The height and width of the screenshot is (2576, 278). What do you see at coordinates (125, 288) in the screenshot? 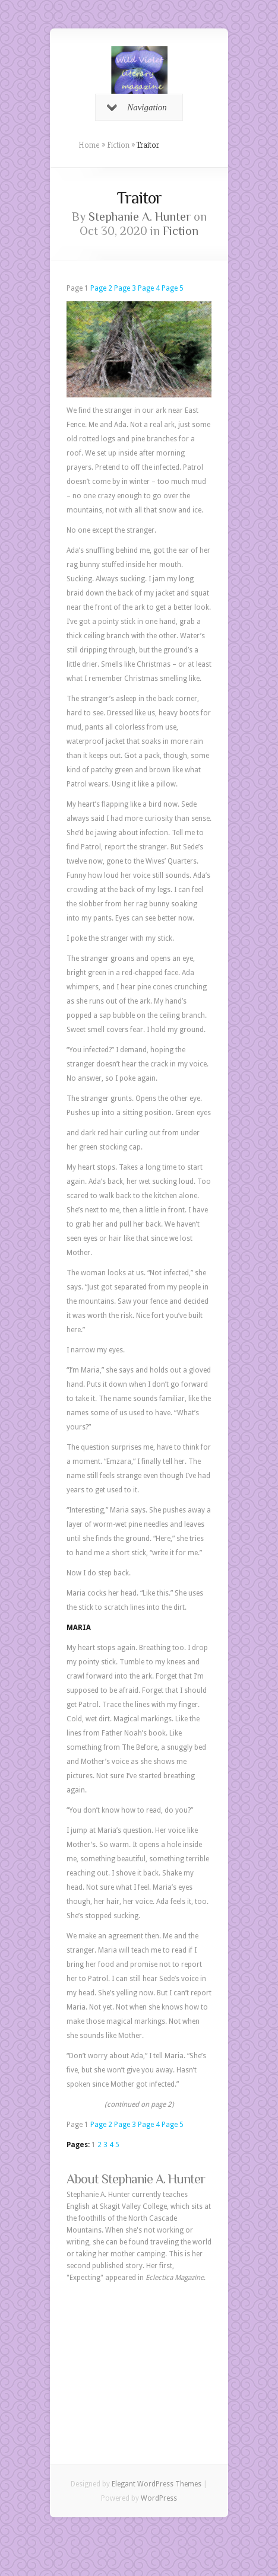
I see `Page 3` at bounding box center [125, 288].